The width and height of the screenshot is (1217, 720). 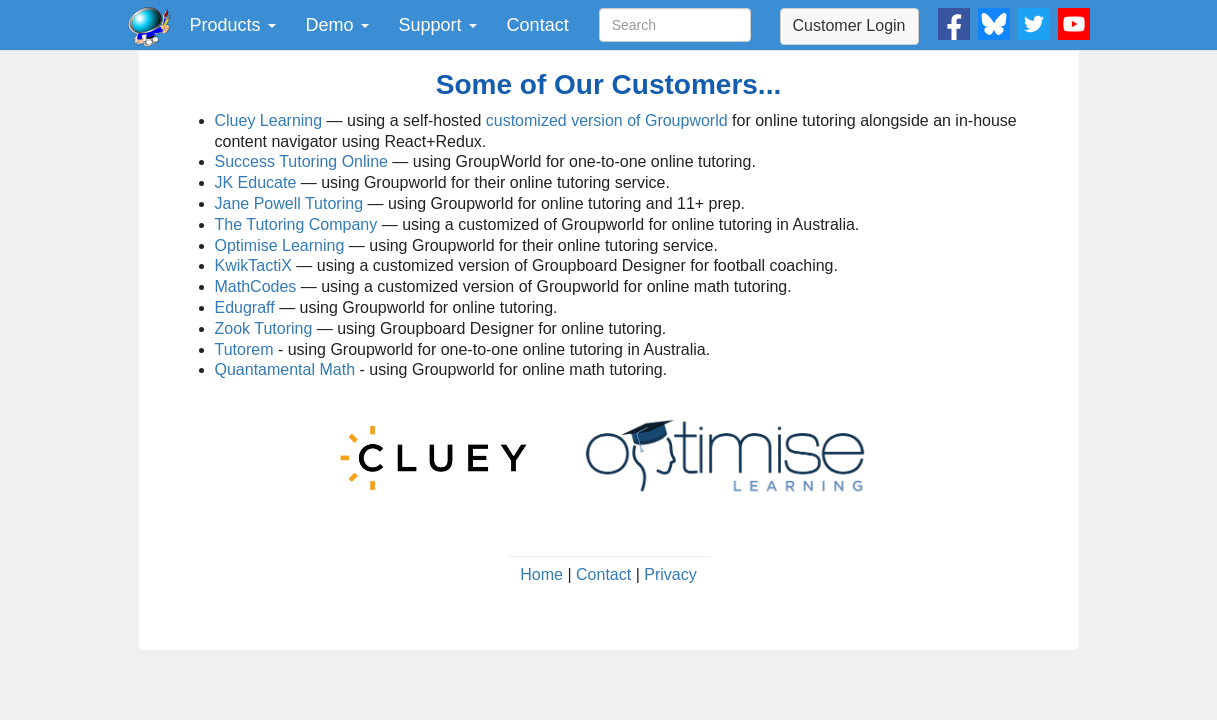 I want to click on Tutorem, so click(x=244, y=349).